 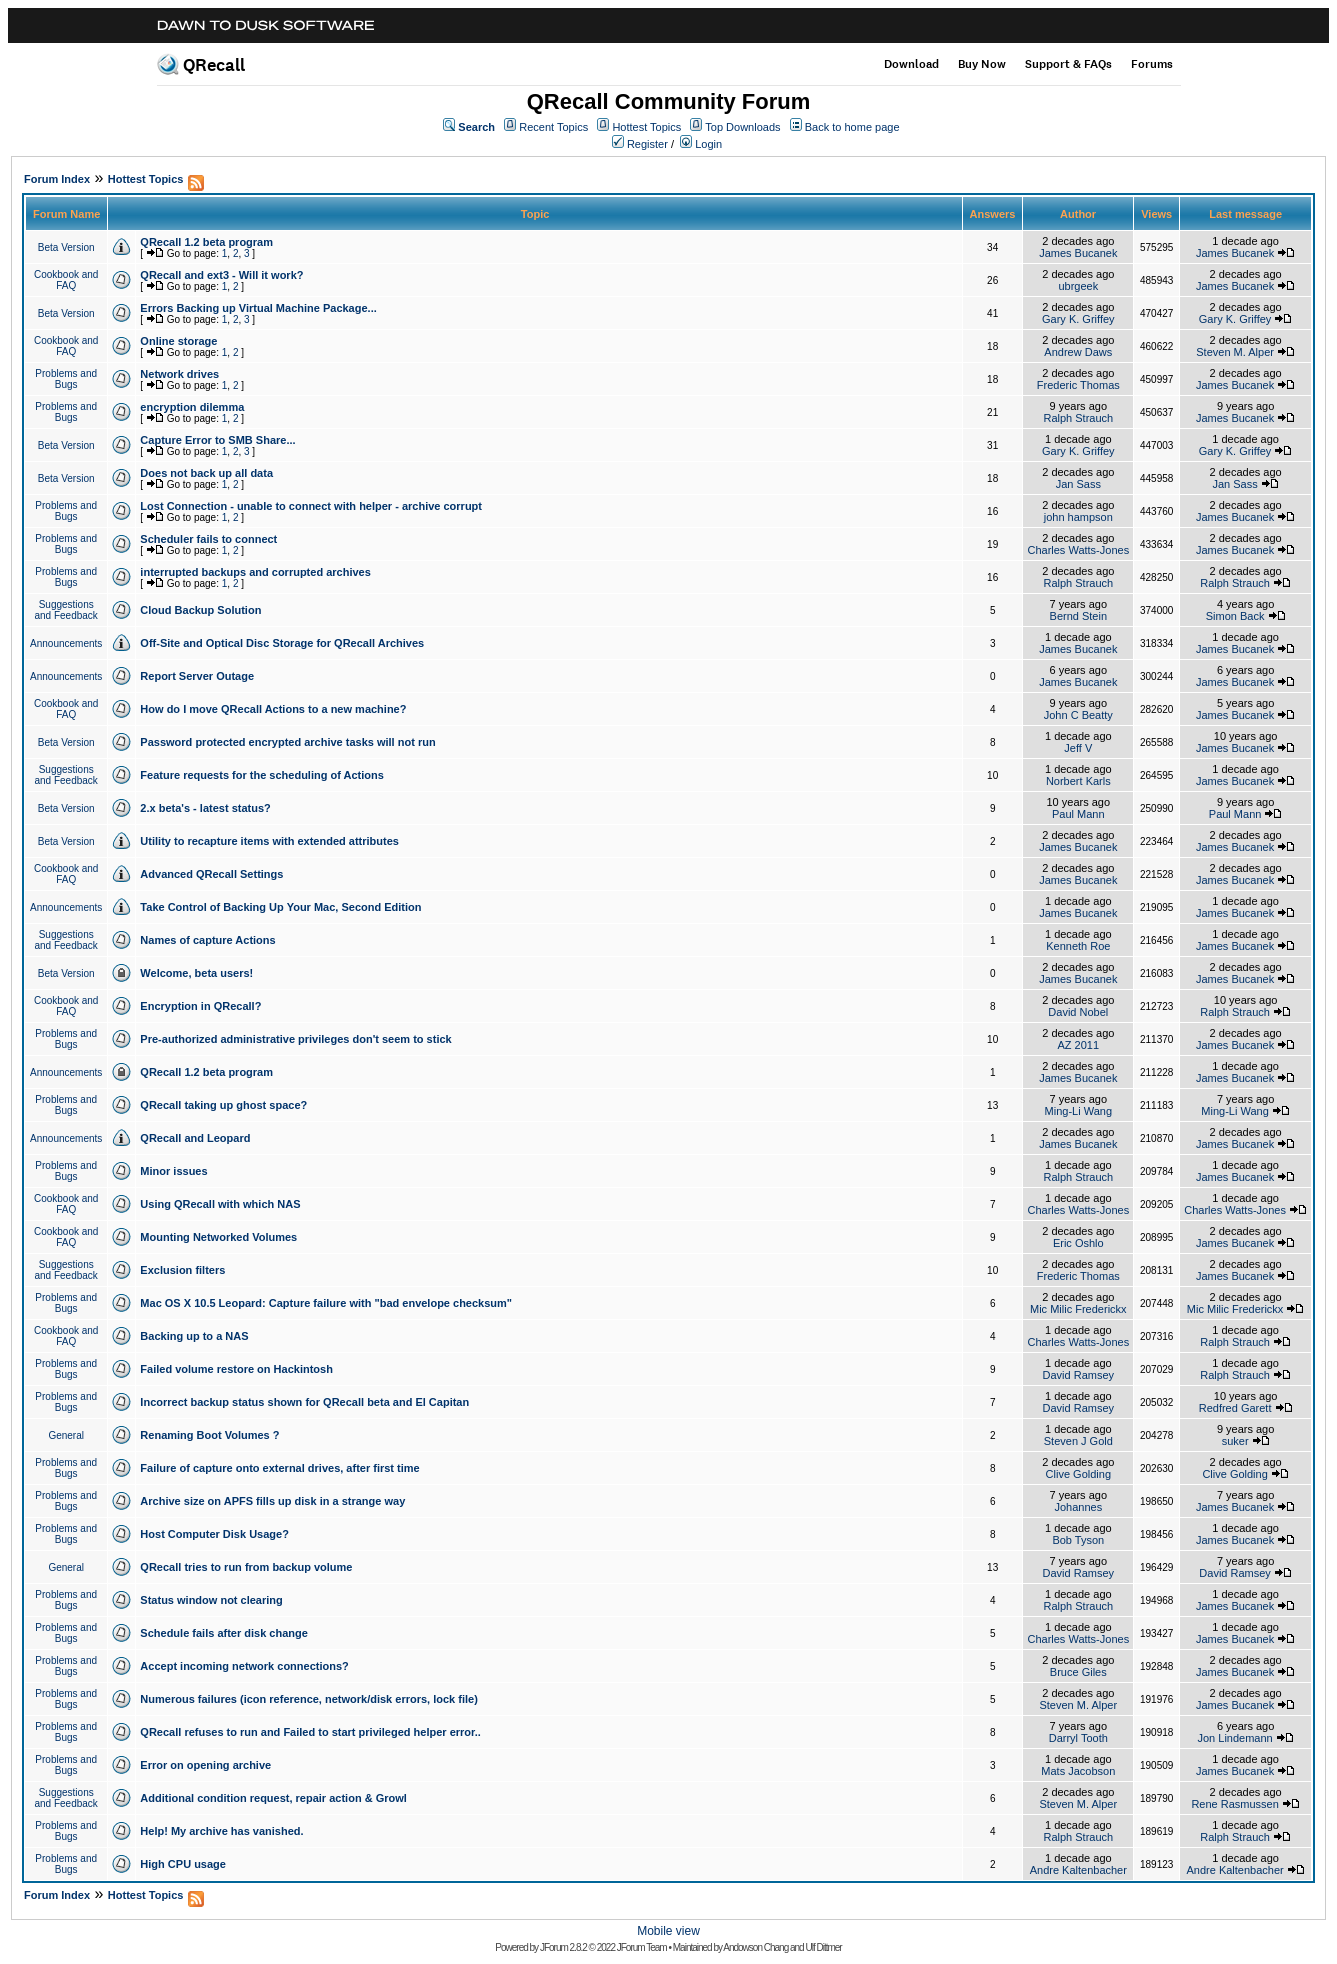 I want to click on Take Control of Backing Up Your Mac, Second Edition, so click(x=280, y=907).